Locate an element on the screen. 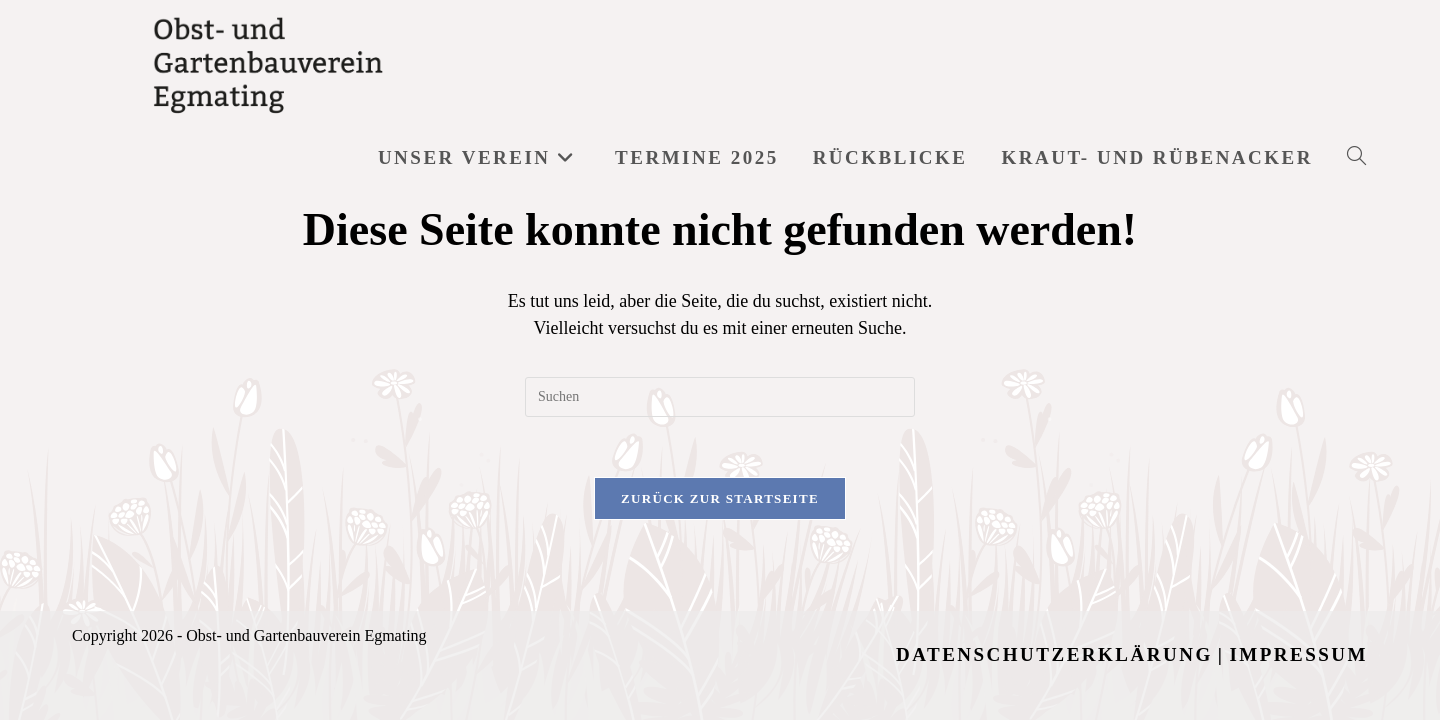  [Suchabfrage eingeben] is located at coordinates (720, 397).